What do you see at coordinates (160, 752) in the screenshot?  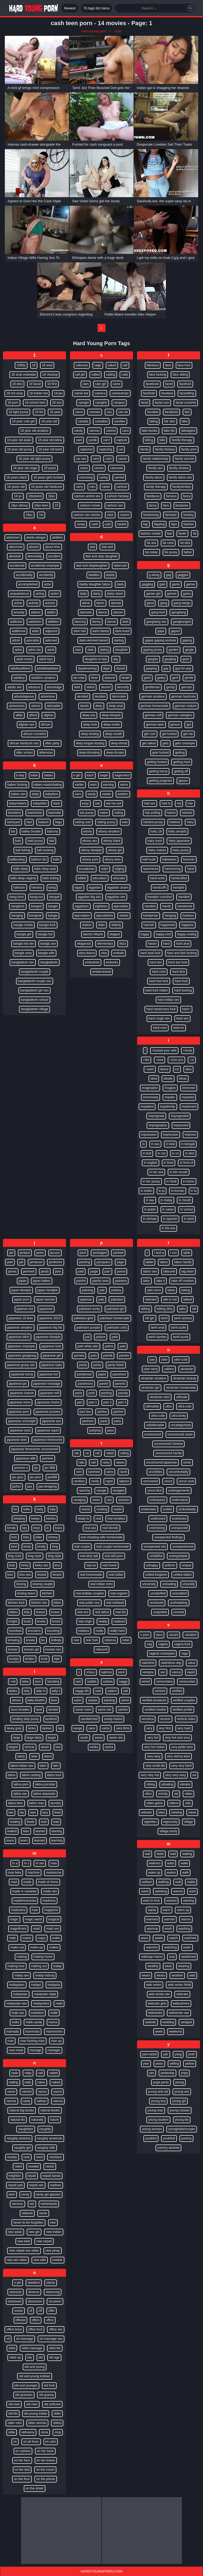 I see `gets fucked` at bounding box center [160, 752].